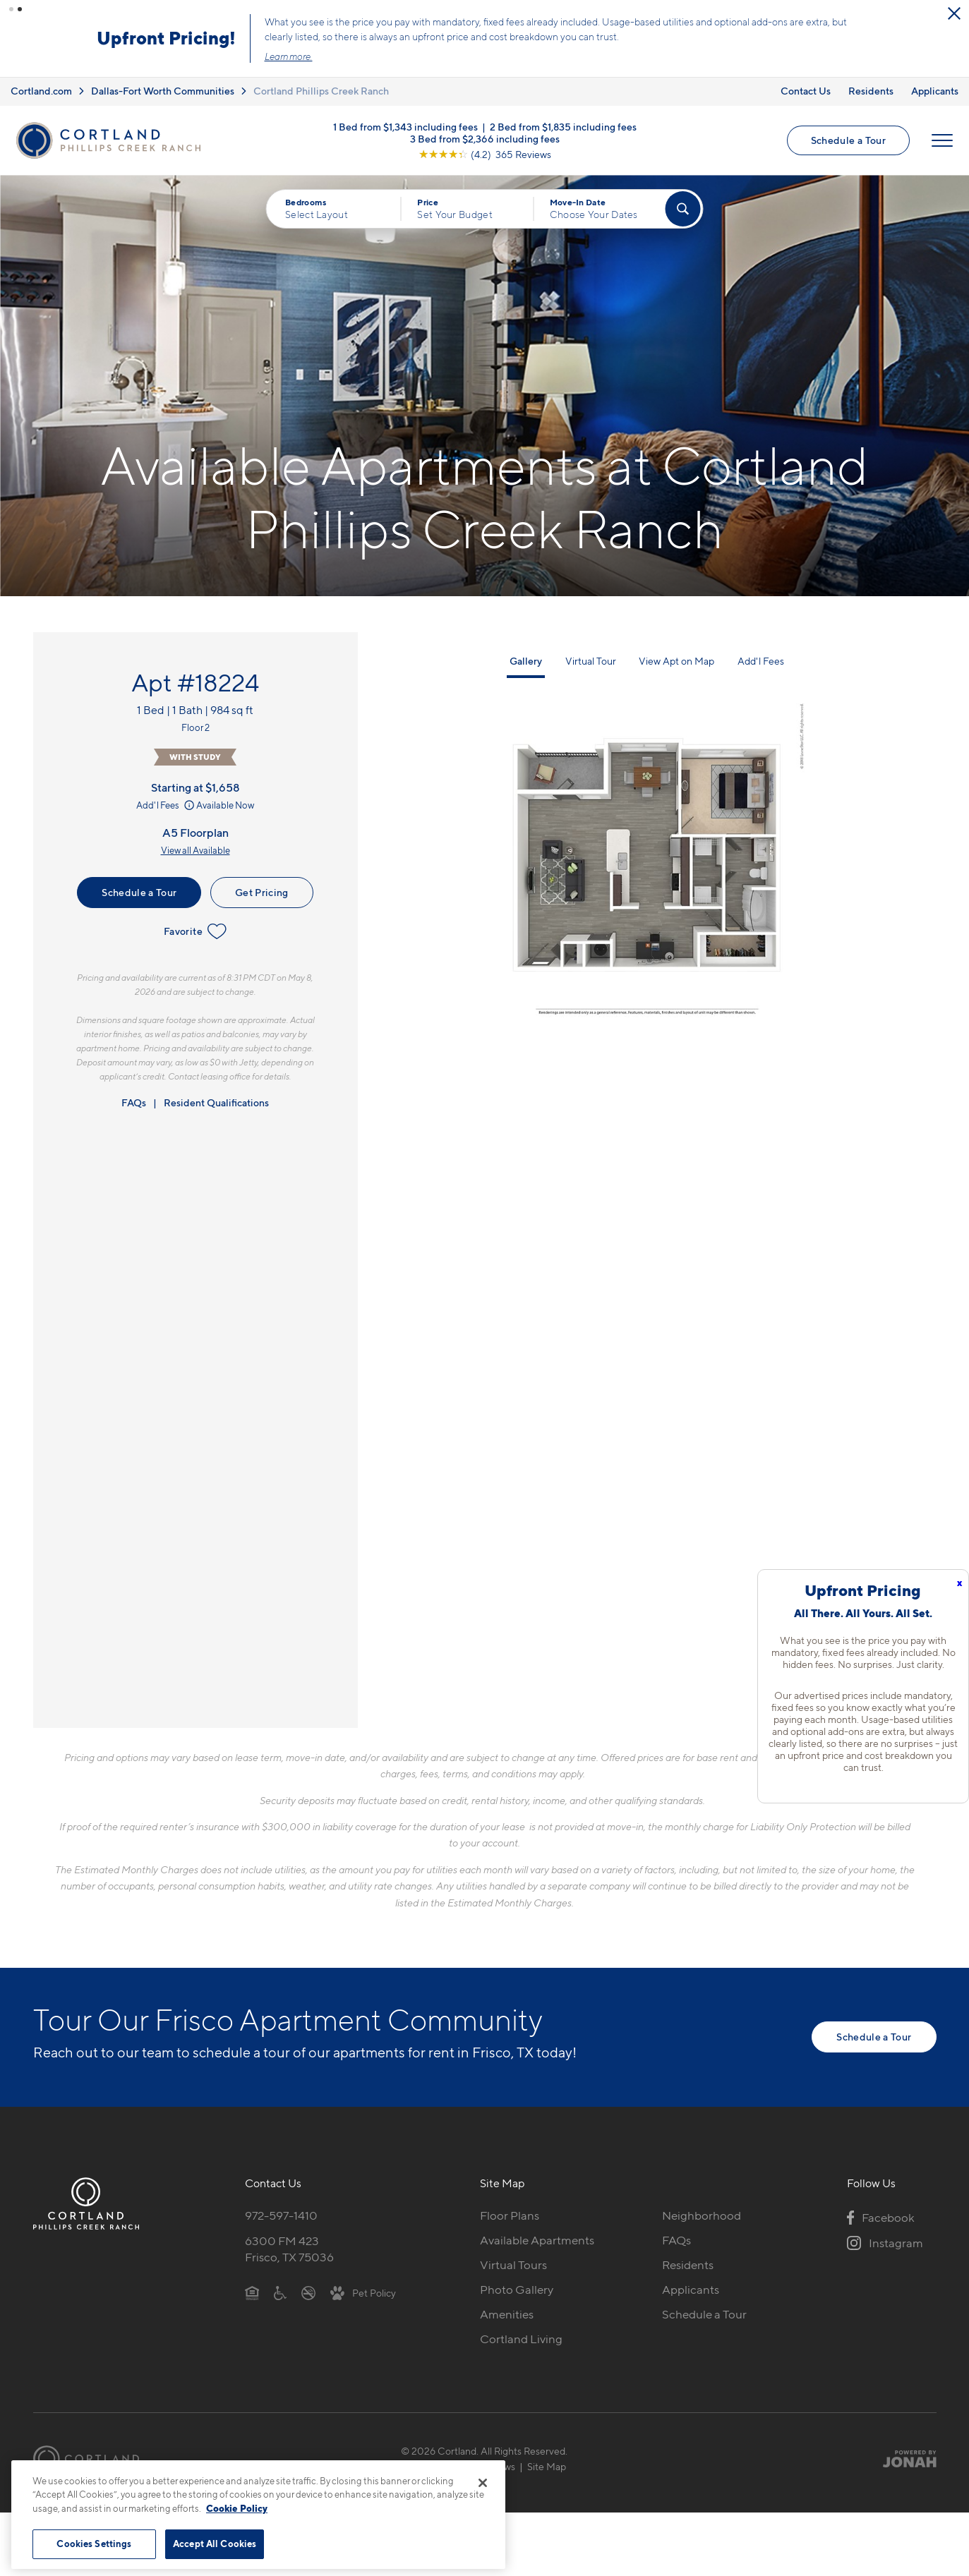  I want to click on Gallery, so click(526, 660).